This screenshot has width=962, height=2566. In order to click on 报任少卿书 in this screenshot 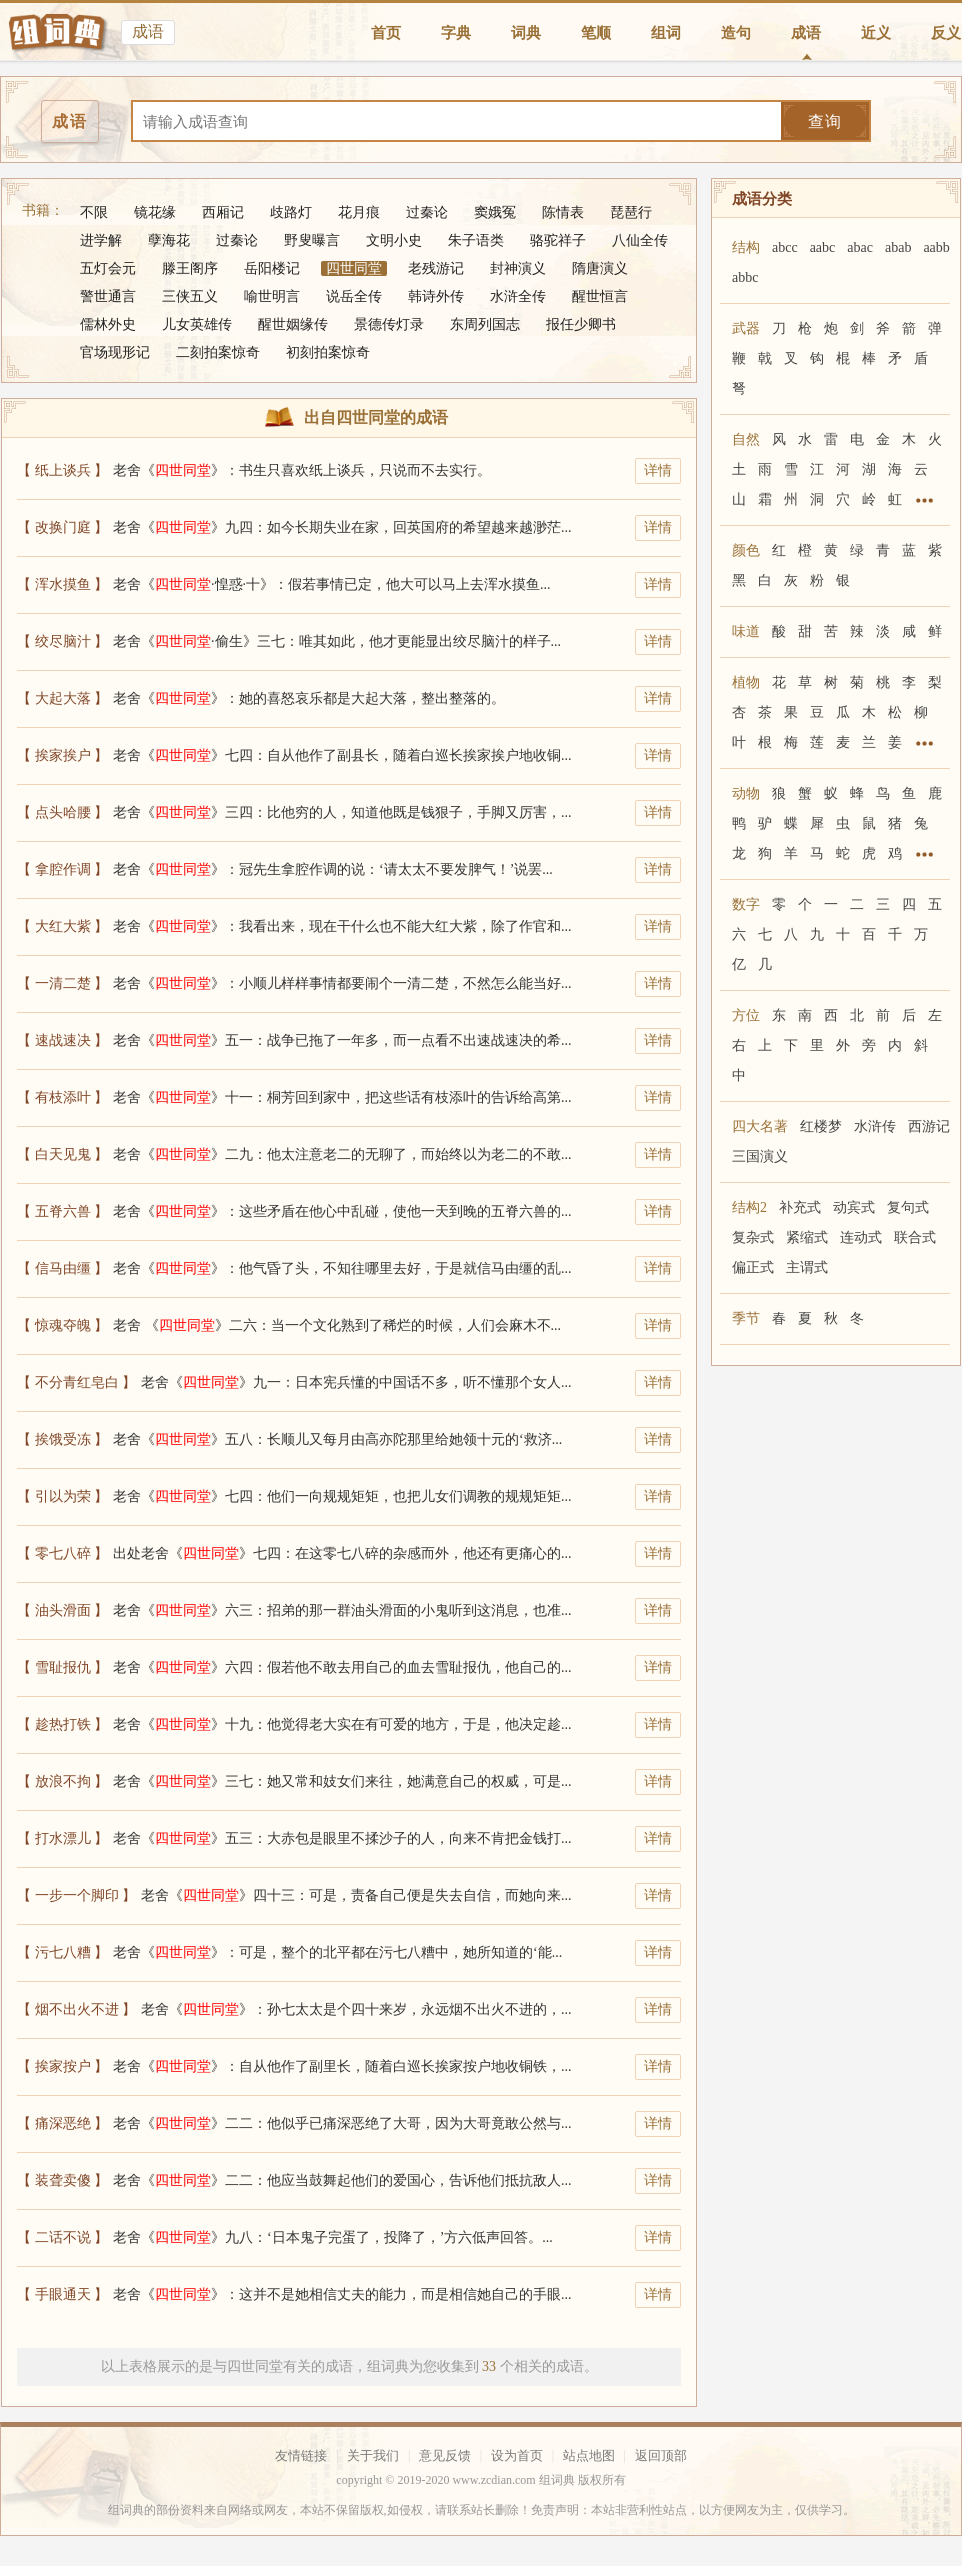, I will do `click(581, 324)`.